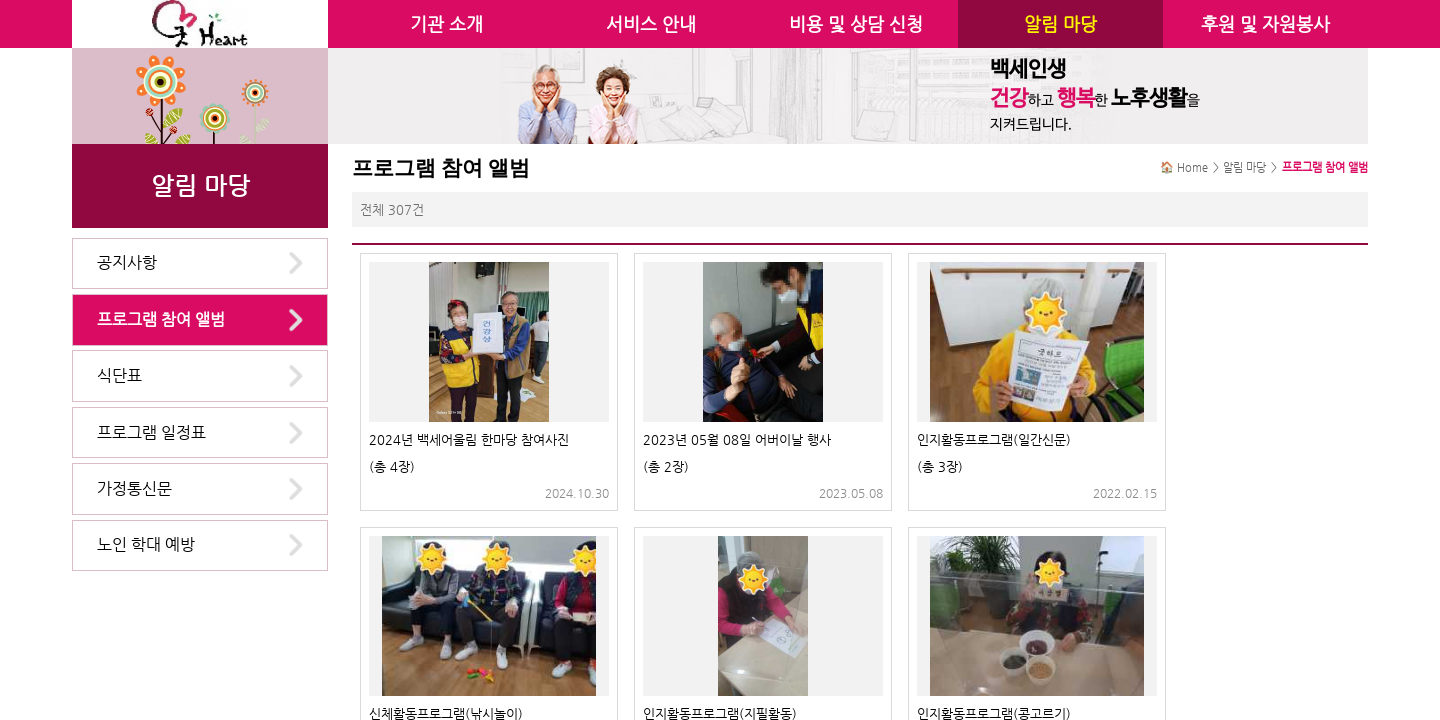 The height and width of the screenshot is (720, 1440). What do you see at coordinates (127, 262) in the screenshot?
I see `공지사항` at bounding box center [127, 262].